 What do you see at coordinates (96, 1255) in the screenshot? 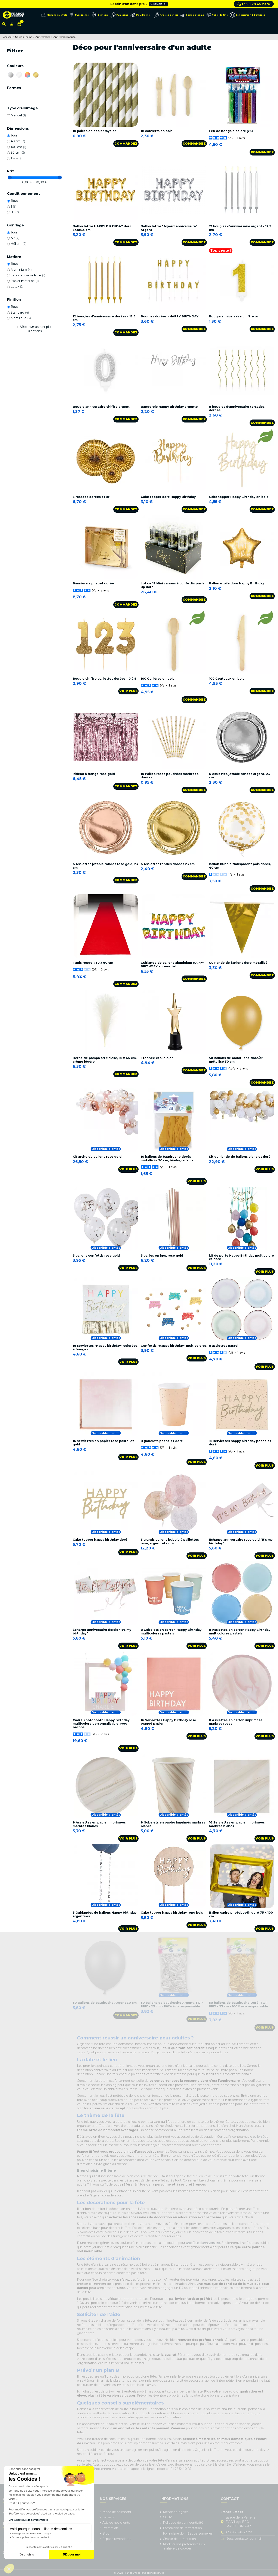
I see `5 ballons confettis rose gold` at bounding box center [96, 1255].